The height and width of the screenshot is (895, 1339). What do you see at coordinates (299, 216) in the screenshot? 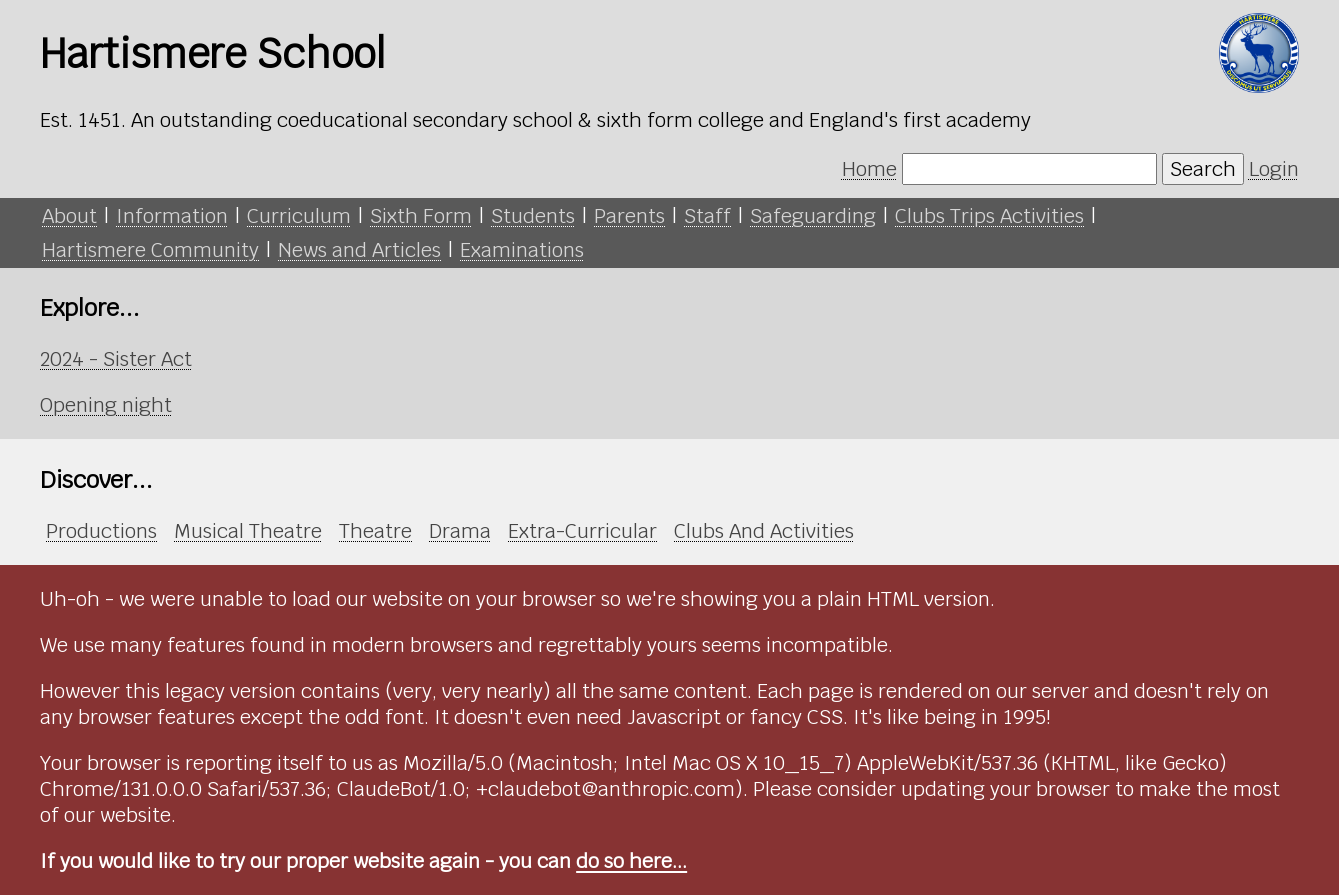
I see `Curriculum` at bounding box center [299, 216].